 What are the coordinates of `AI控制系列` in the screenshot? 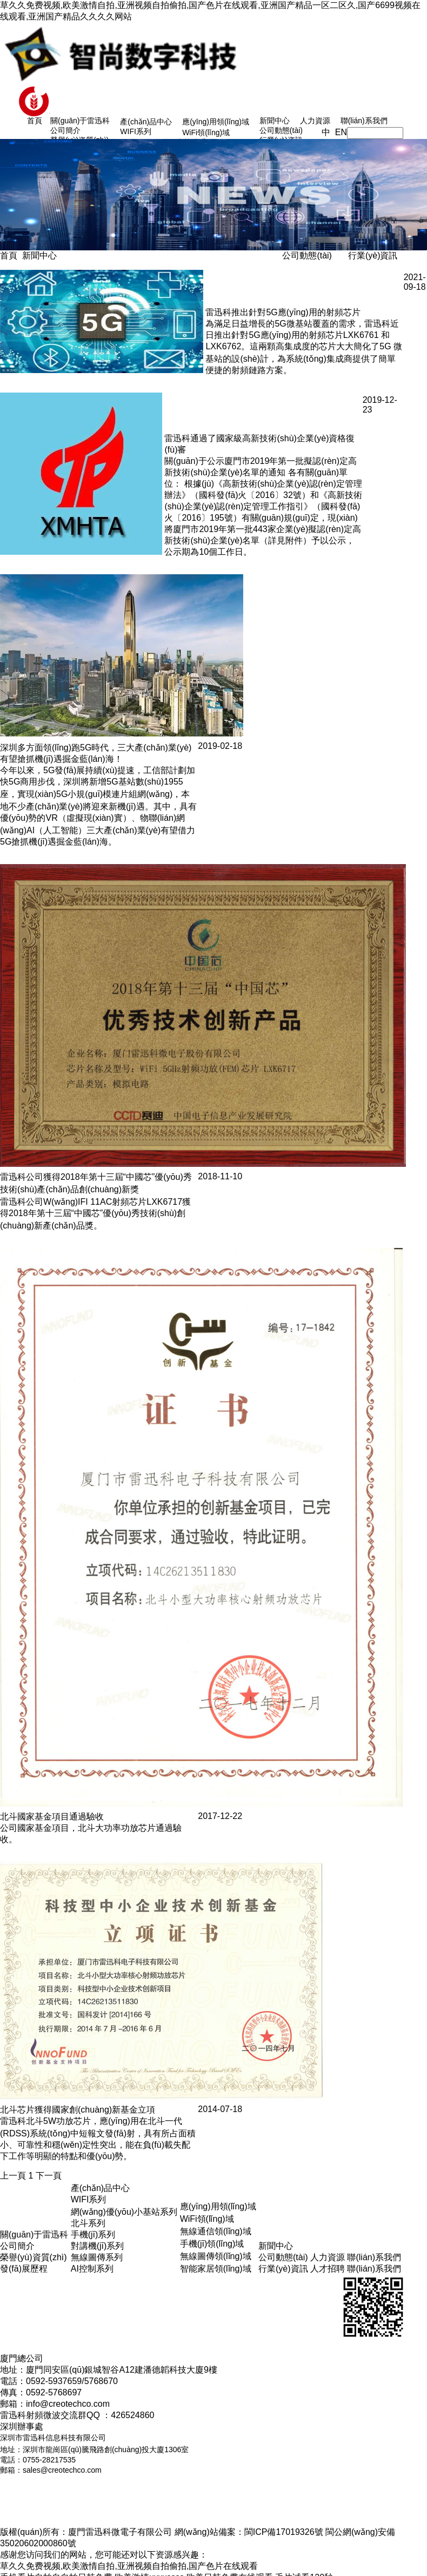 It's located at (92, 2268).